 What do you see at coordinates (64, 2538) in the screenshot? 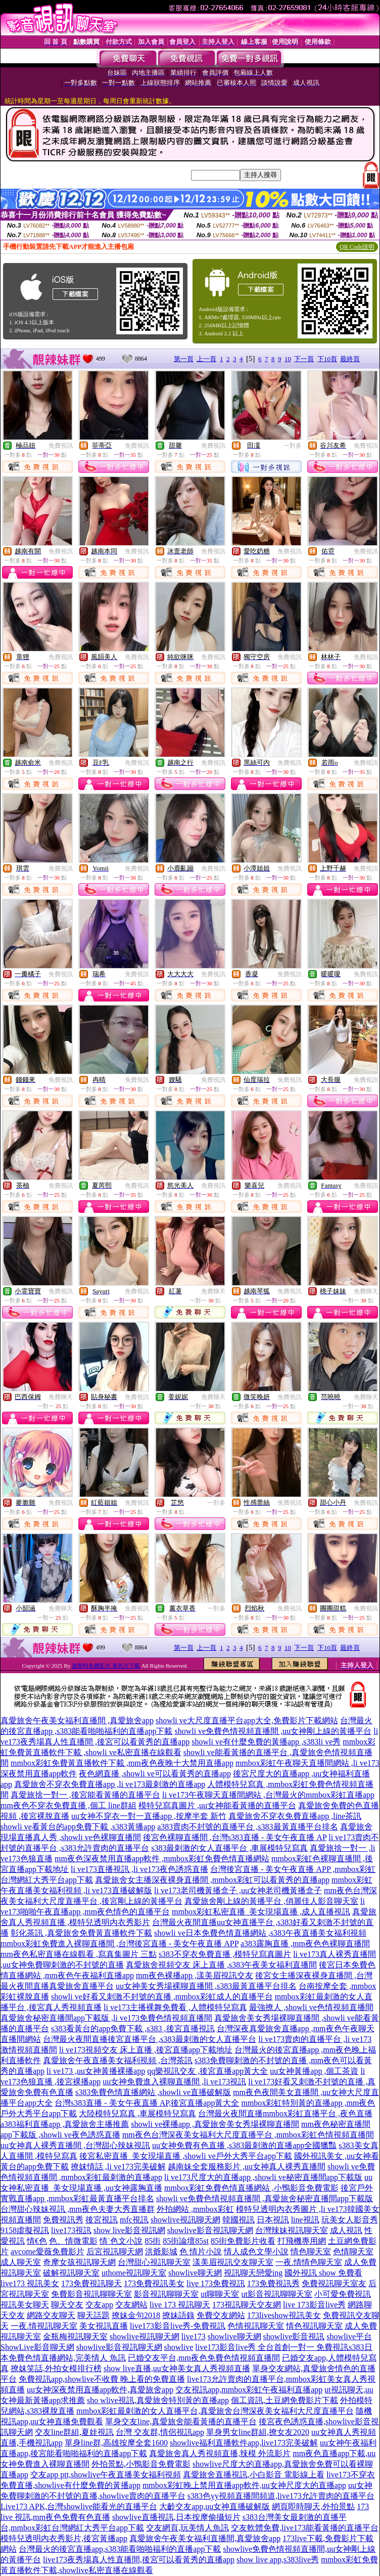
I see `模特兒透明內衣秀影片,後宮黃播app` at bounding box center [64, 2538].